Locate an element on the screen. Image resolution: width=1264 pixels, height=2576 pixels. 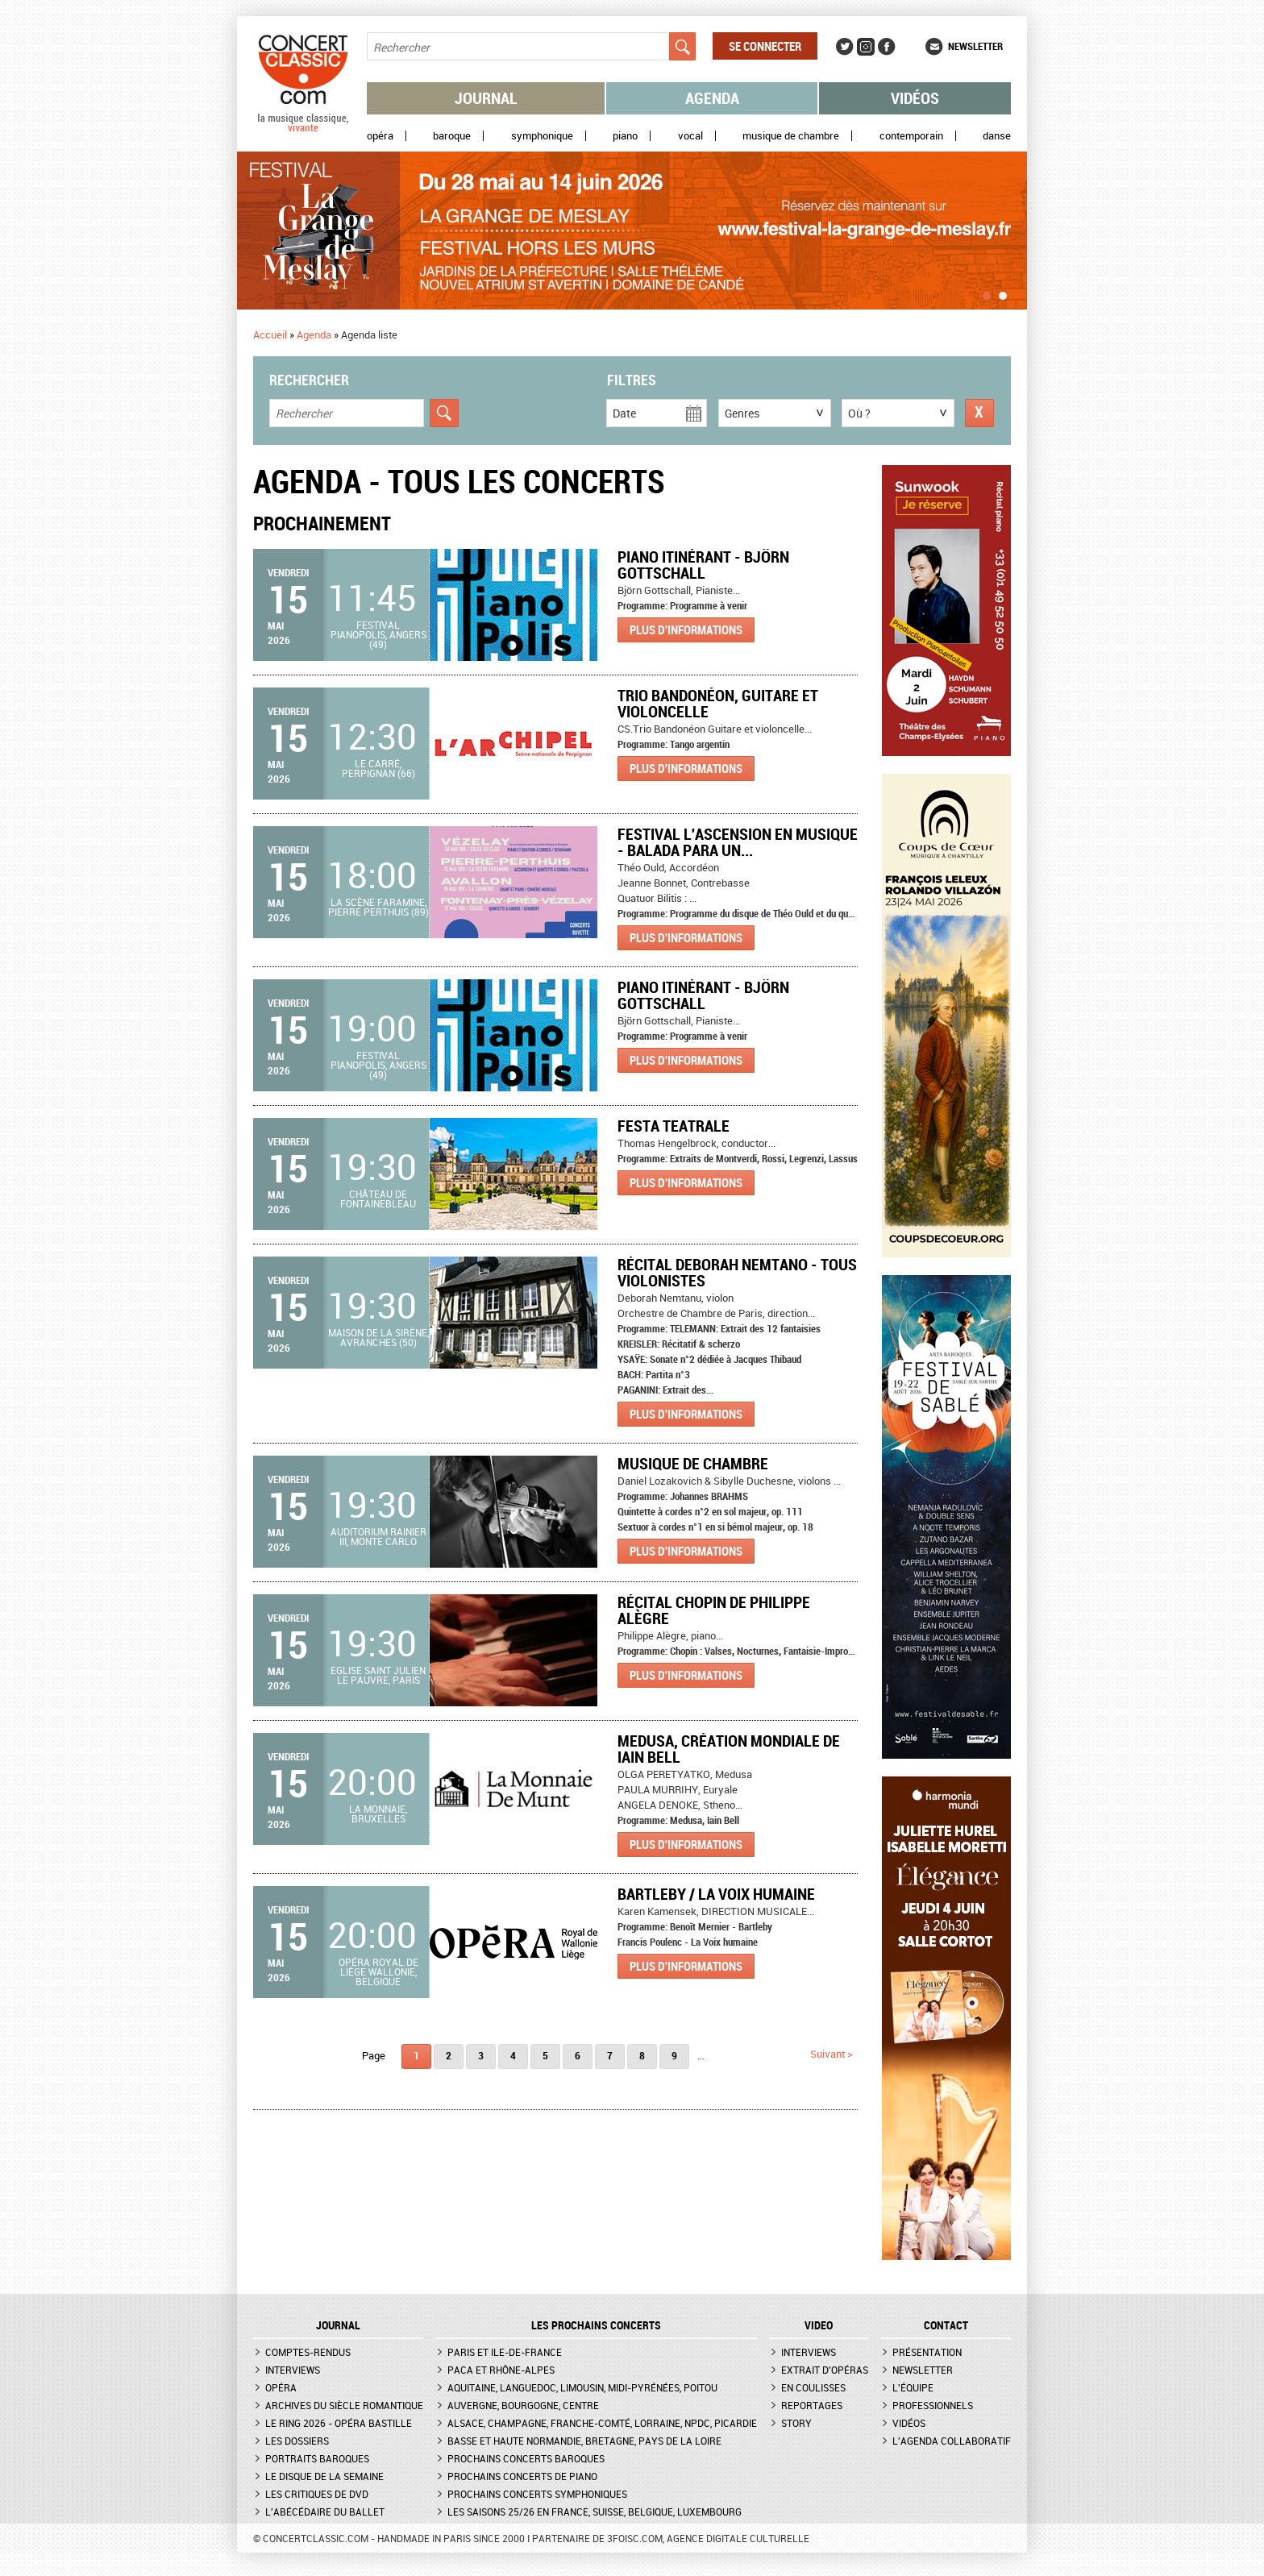
Auvergne, Bourgogne, Centre is located at coordinates (523, 2405).